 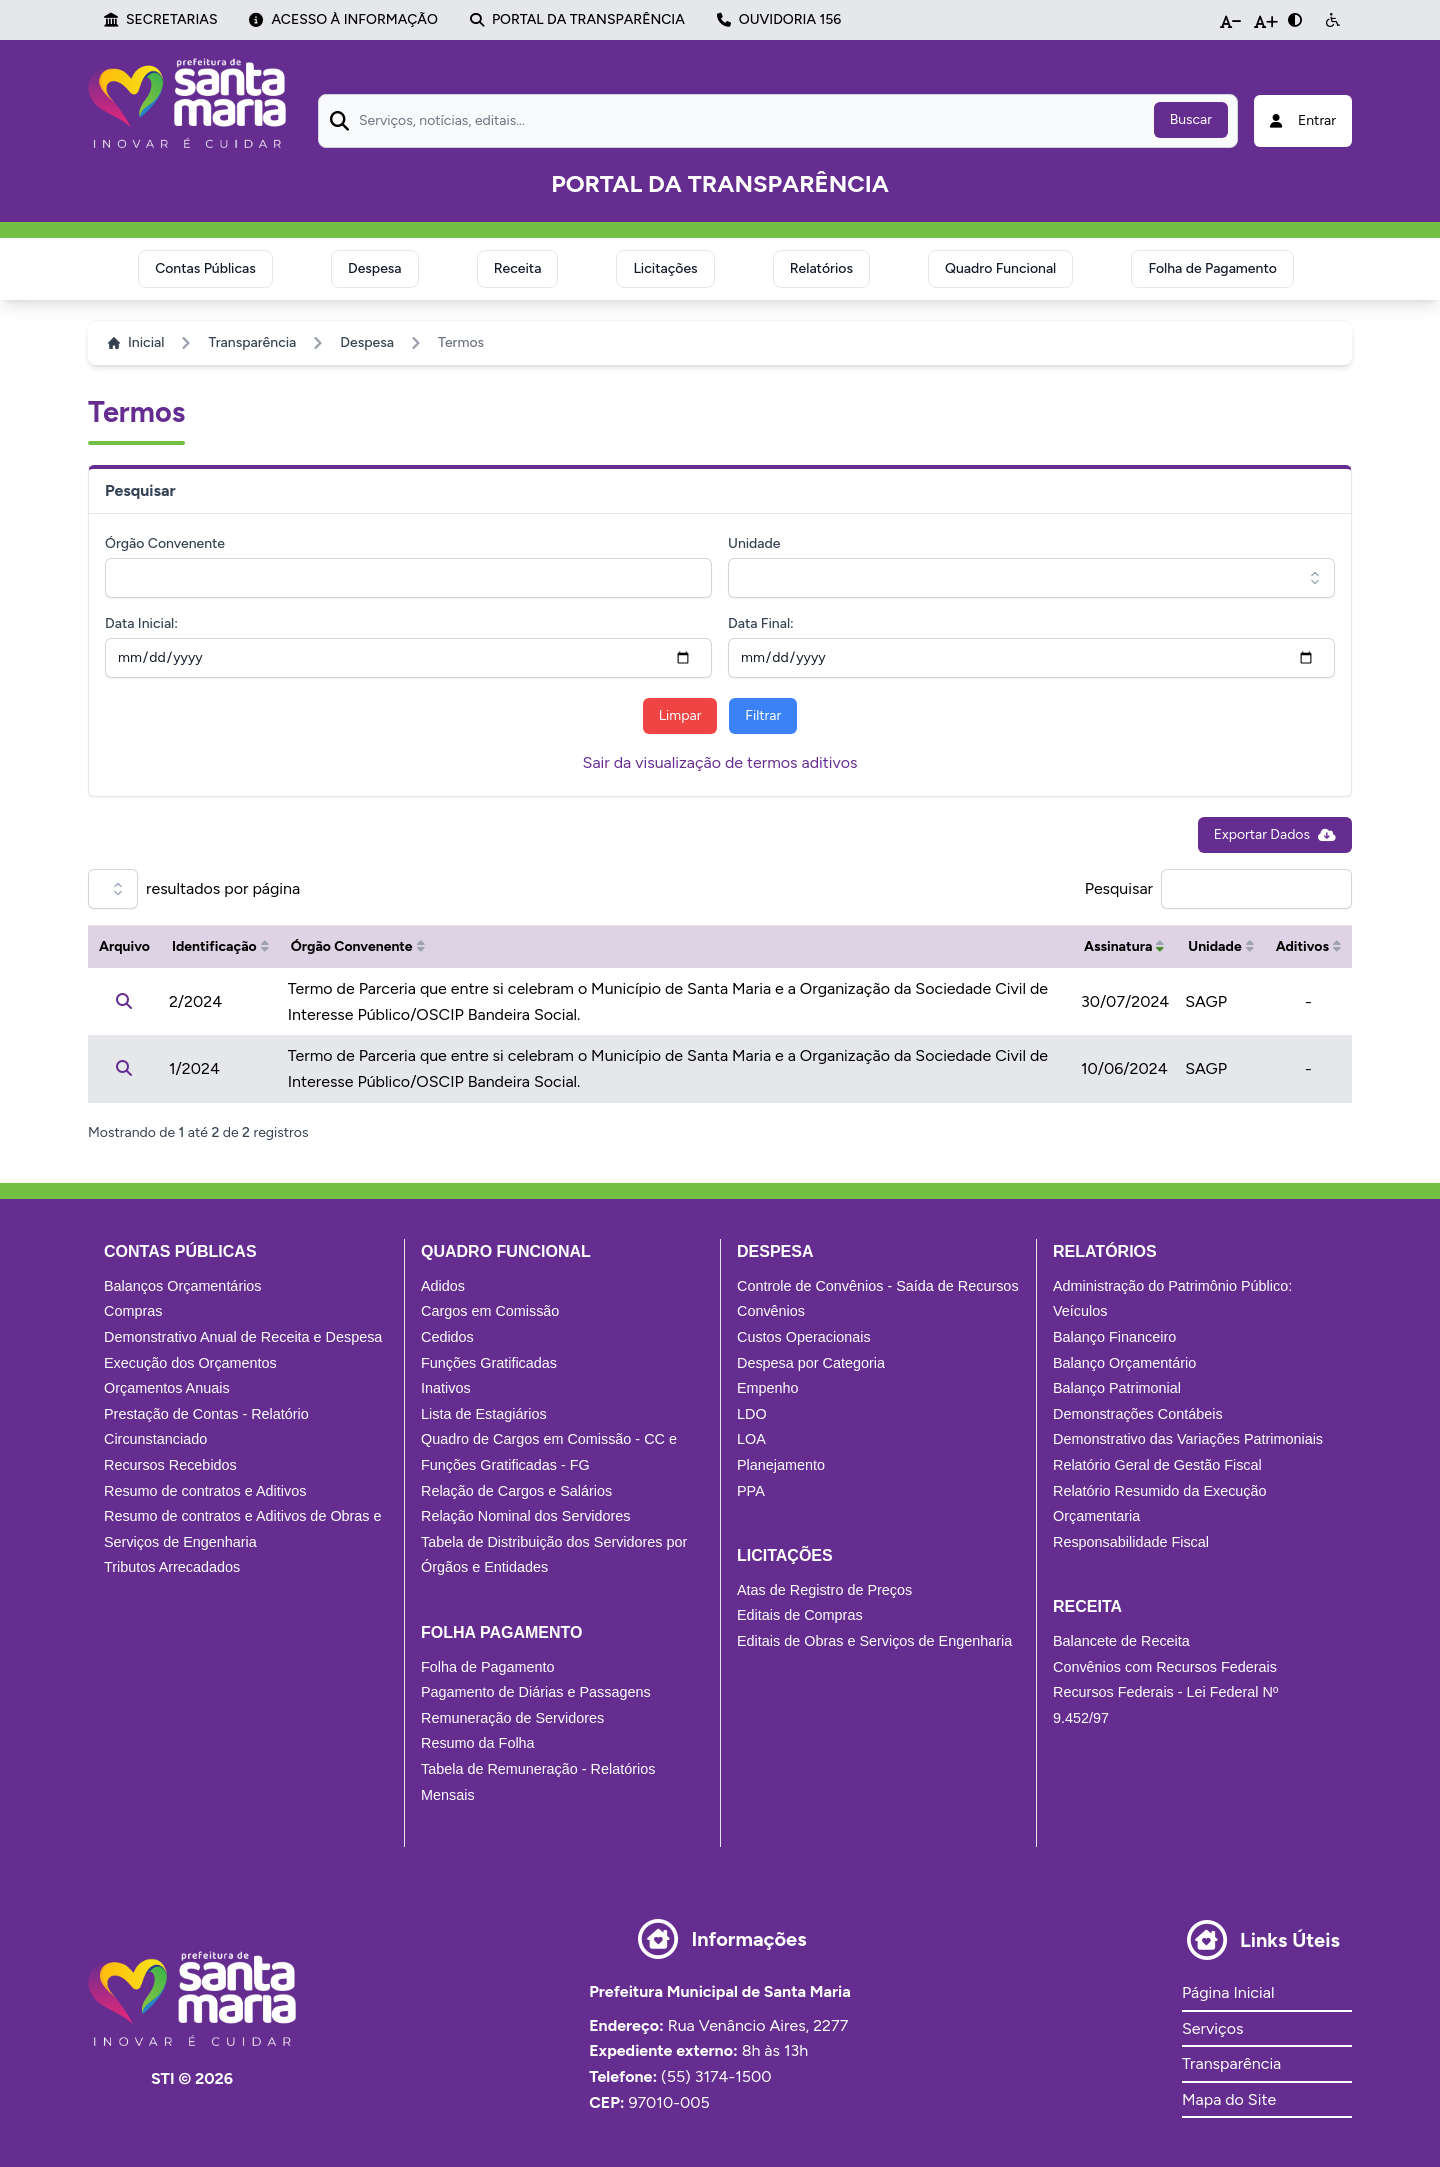 What do you see at coordinates (489, 1363) in the screenshot?
I see `Funções Gratificadas` at bounding box center [489, 1363].